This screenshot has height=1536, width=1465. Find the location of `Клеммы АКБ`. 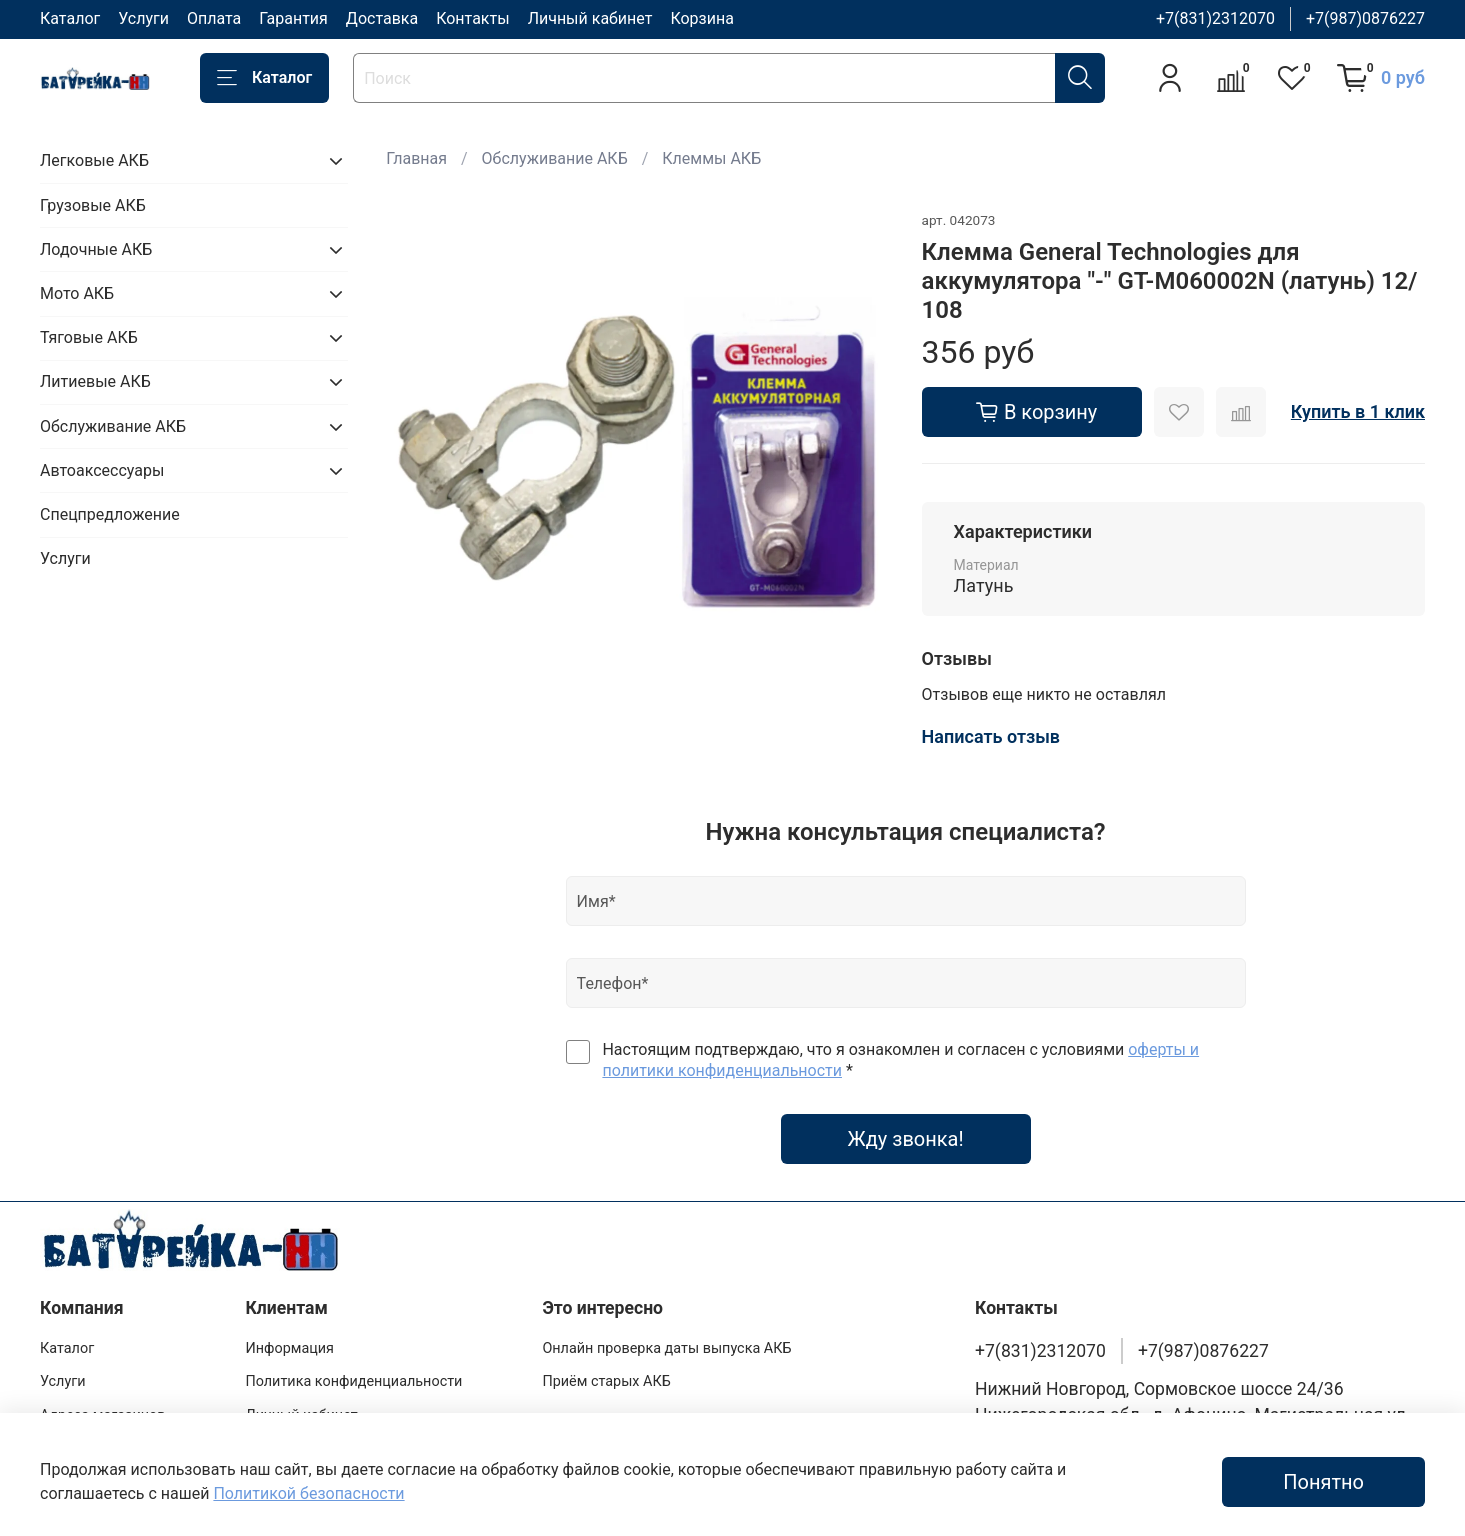

Клеммы АКБ is located at coordinates (711, 158).